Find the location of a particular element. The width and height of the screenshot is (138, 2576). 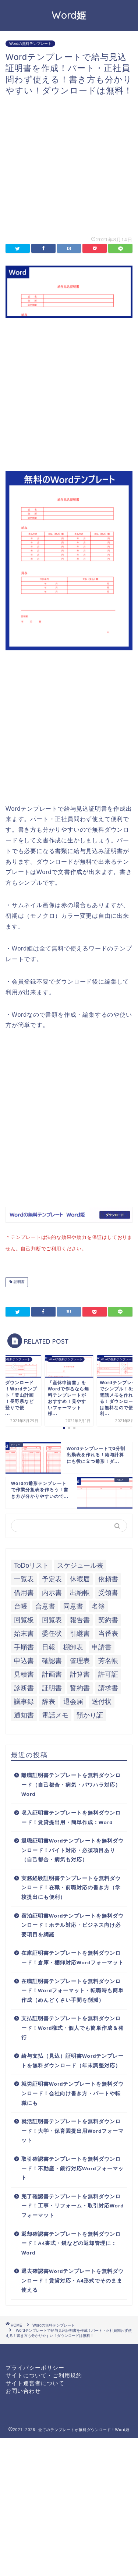

同意書 [同意書 (7個の項目)] is located at coordinates (73, 1605).